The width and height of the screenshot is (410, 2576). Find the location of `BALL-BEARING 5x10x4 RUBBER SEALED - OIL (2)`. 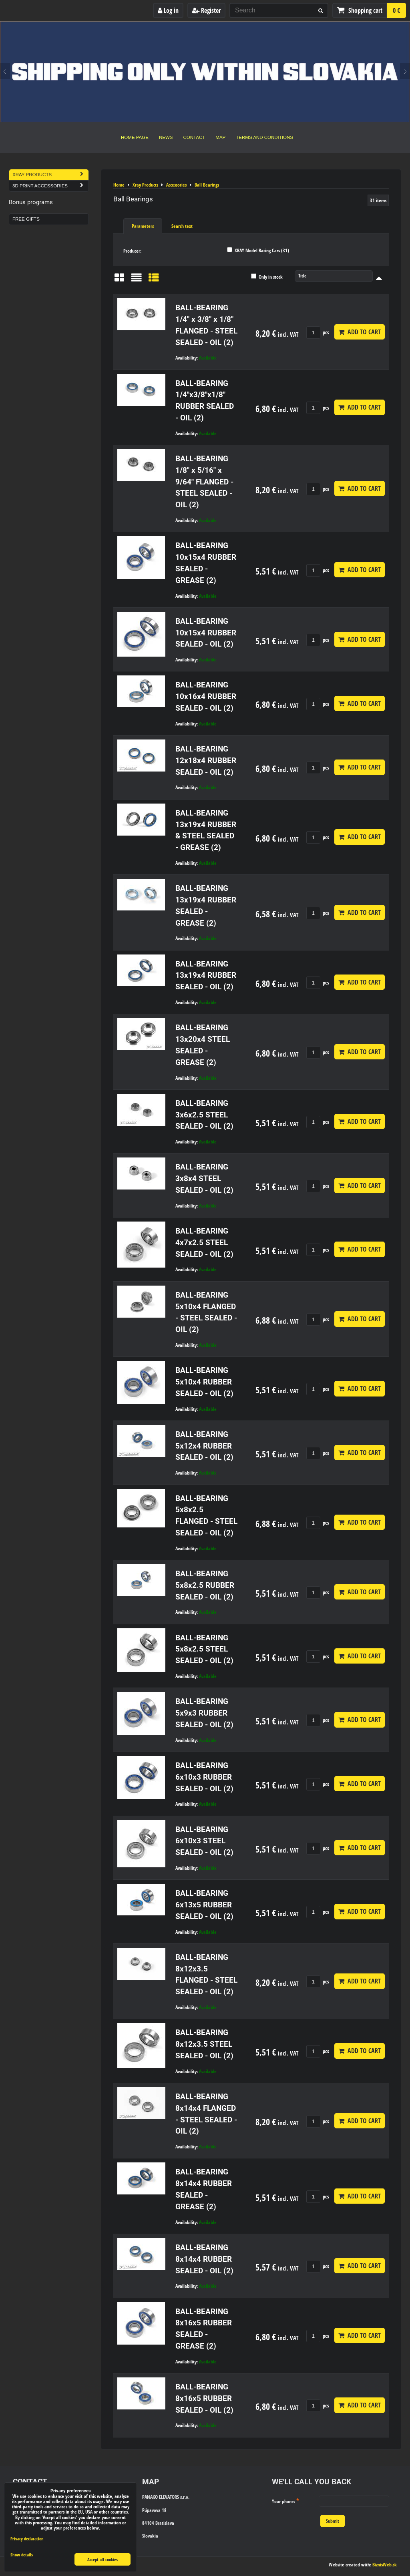

BALL-BEARING 5x10x4 RUBBER SEALED - OIL (2) is located at coordinates (204, 1382).